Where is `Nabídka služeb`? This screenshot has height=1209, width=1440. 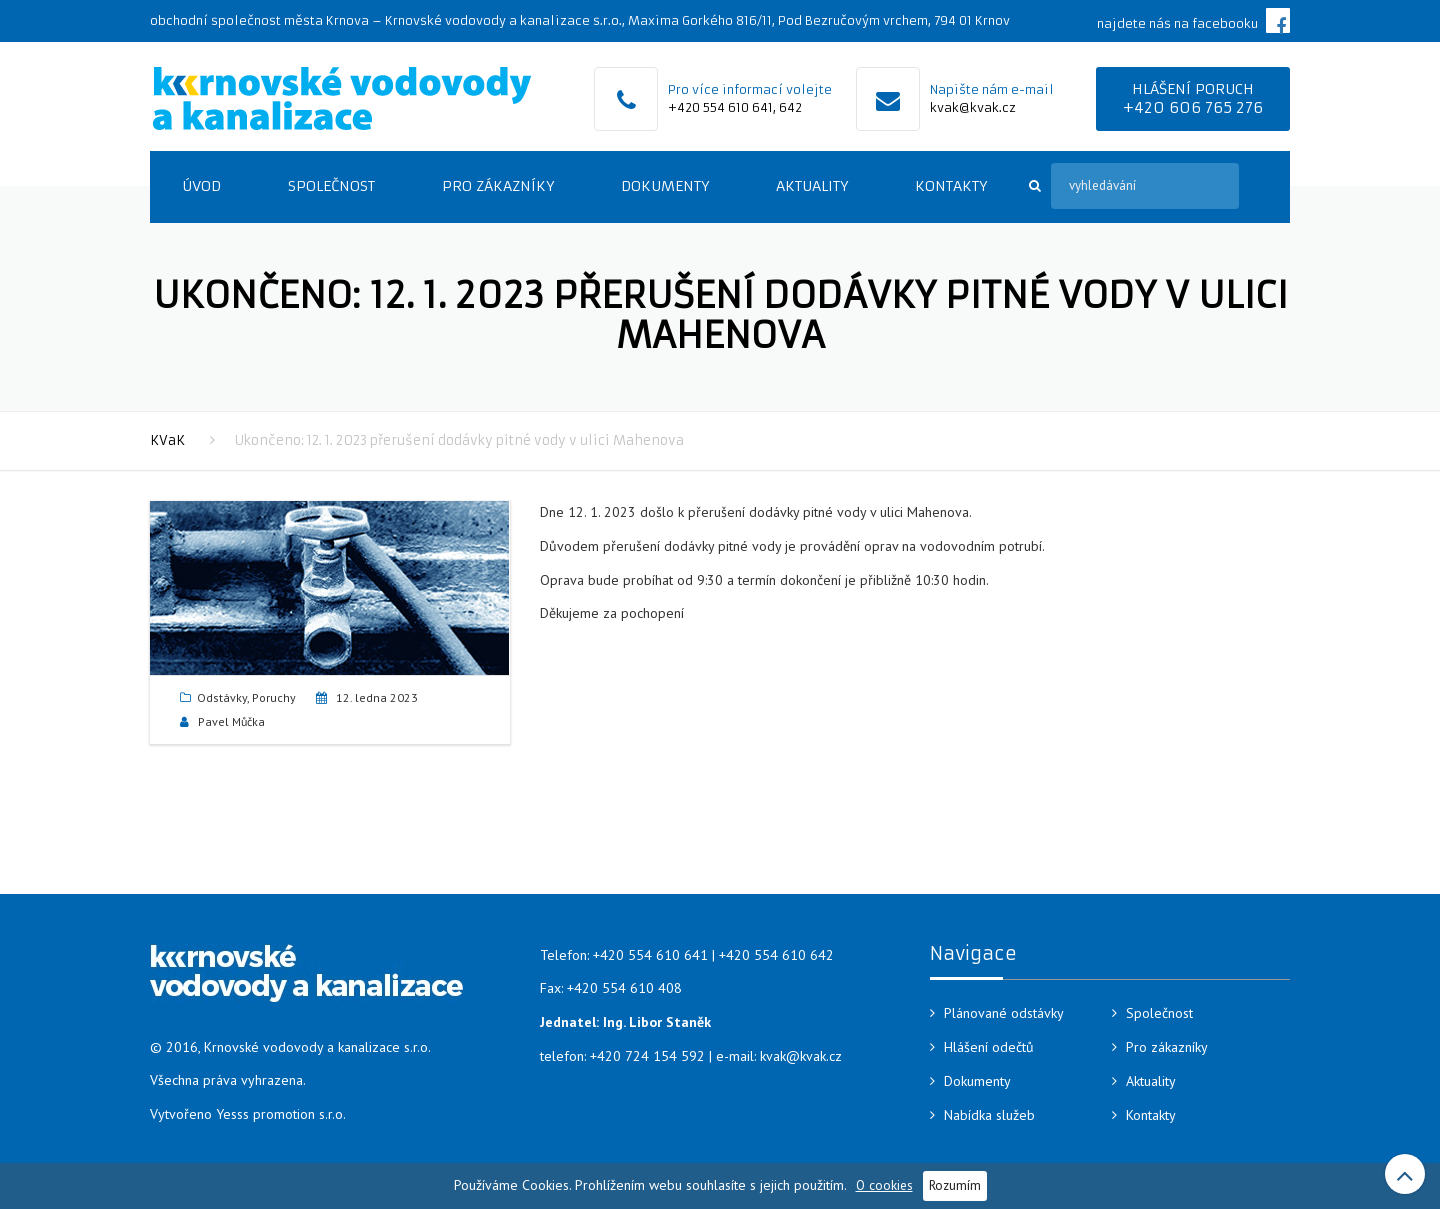
Nabídka služeb is located at coordinates (989, 1115).